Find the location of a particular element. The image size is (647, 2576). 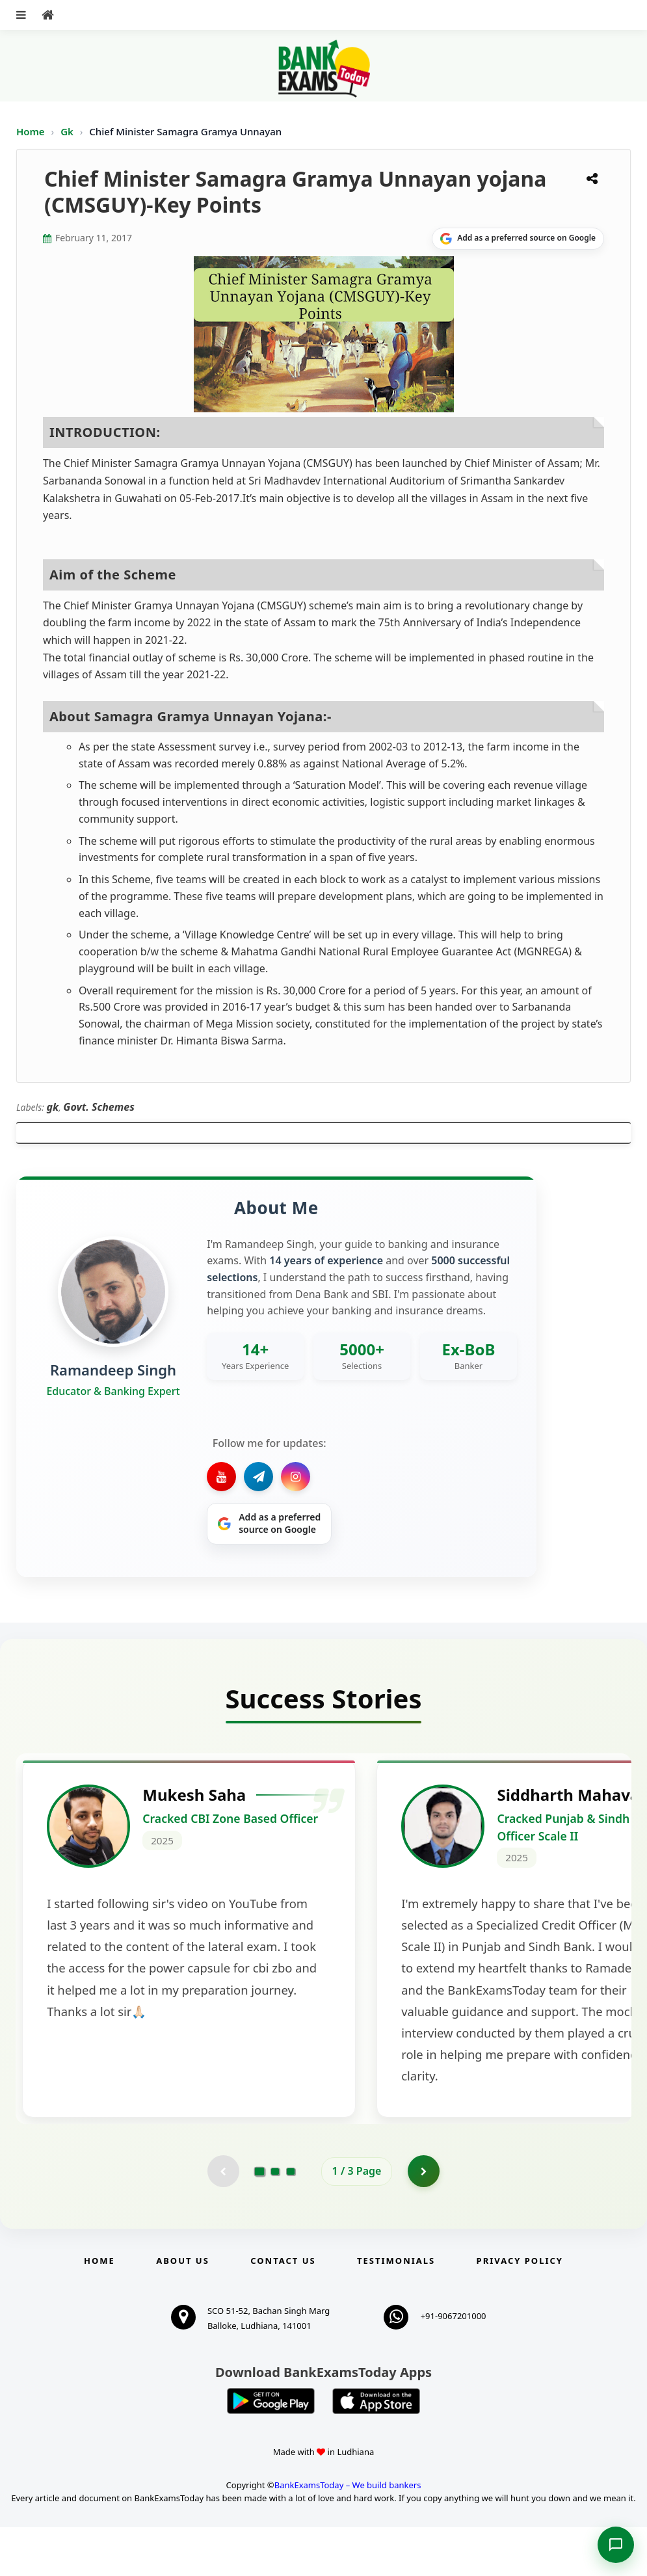

[Go to page 3] is located at coordinates (290, 2220).